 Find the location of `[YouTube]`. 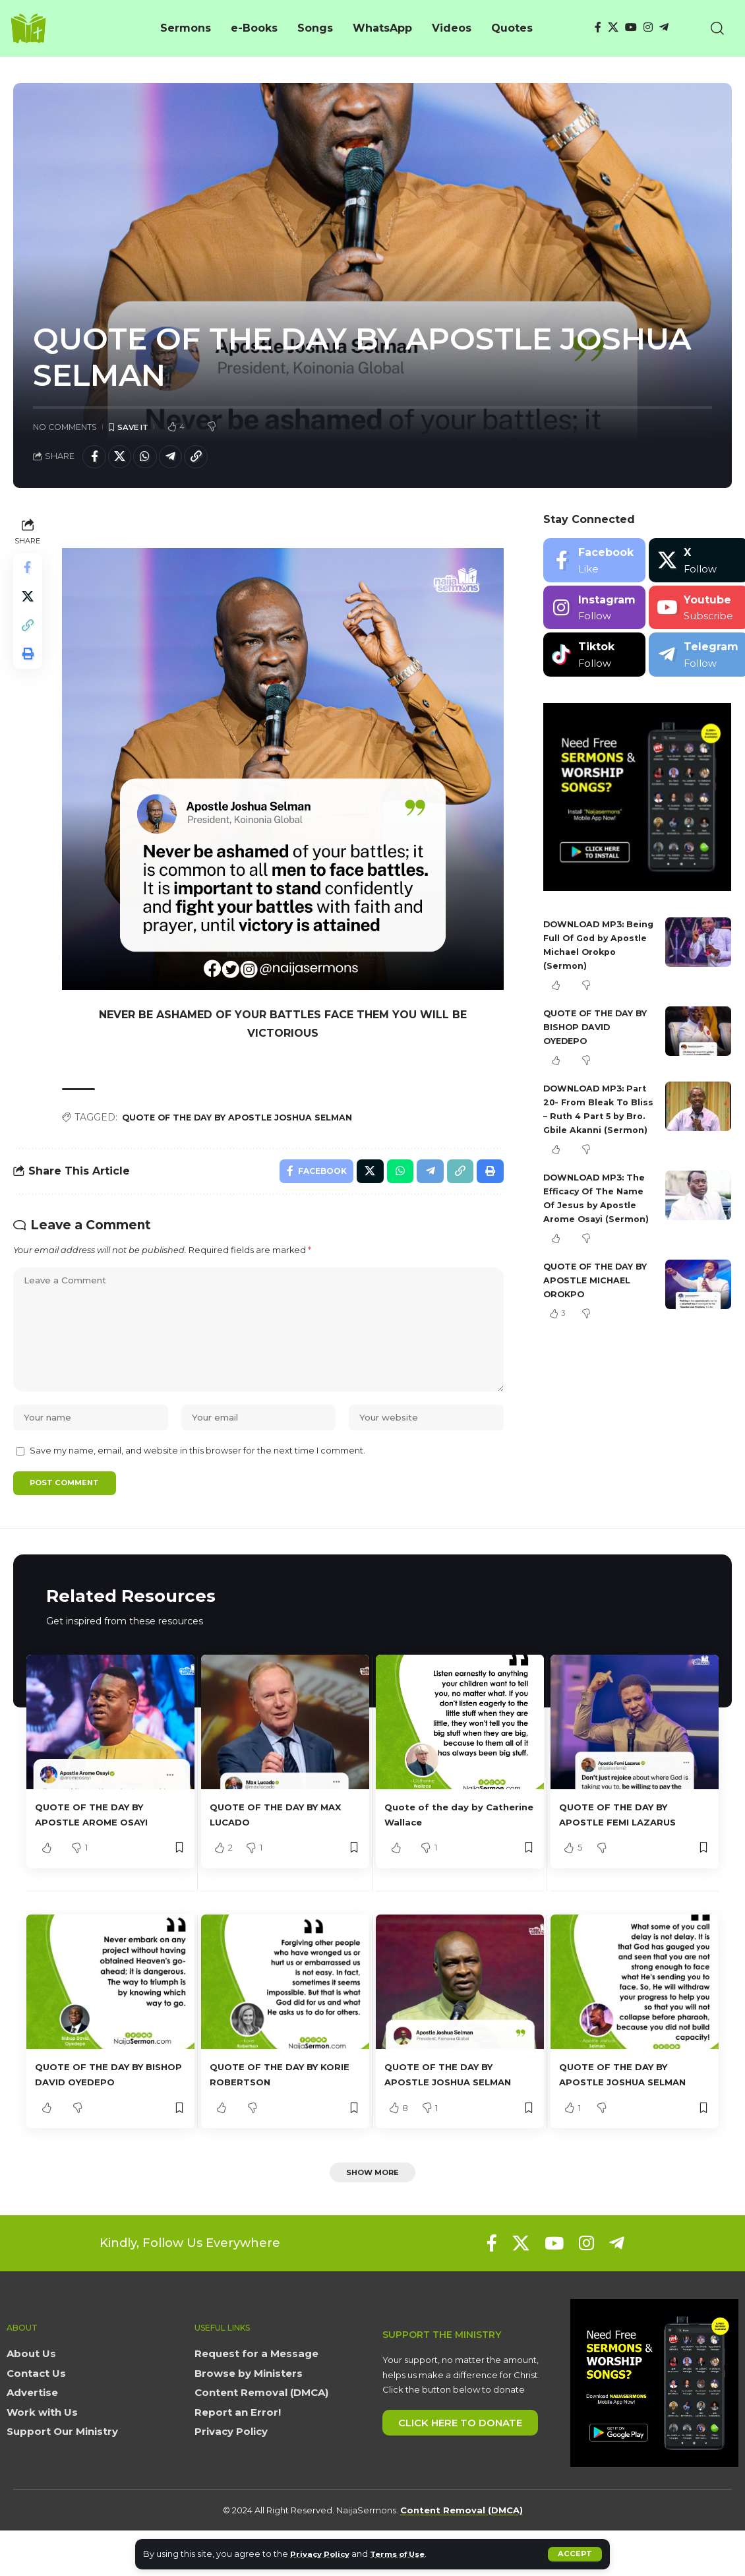

[YouTube] is located at coordinates (631, 27).